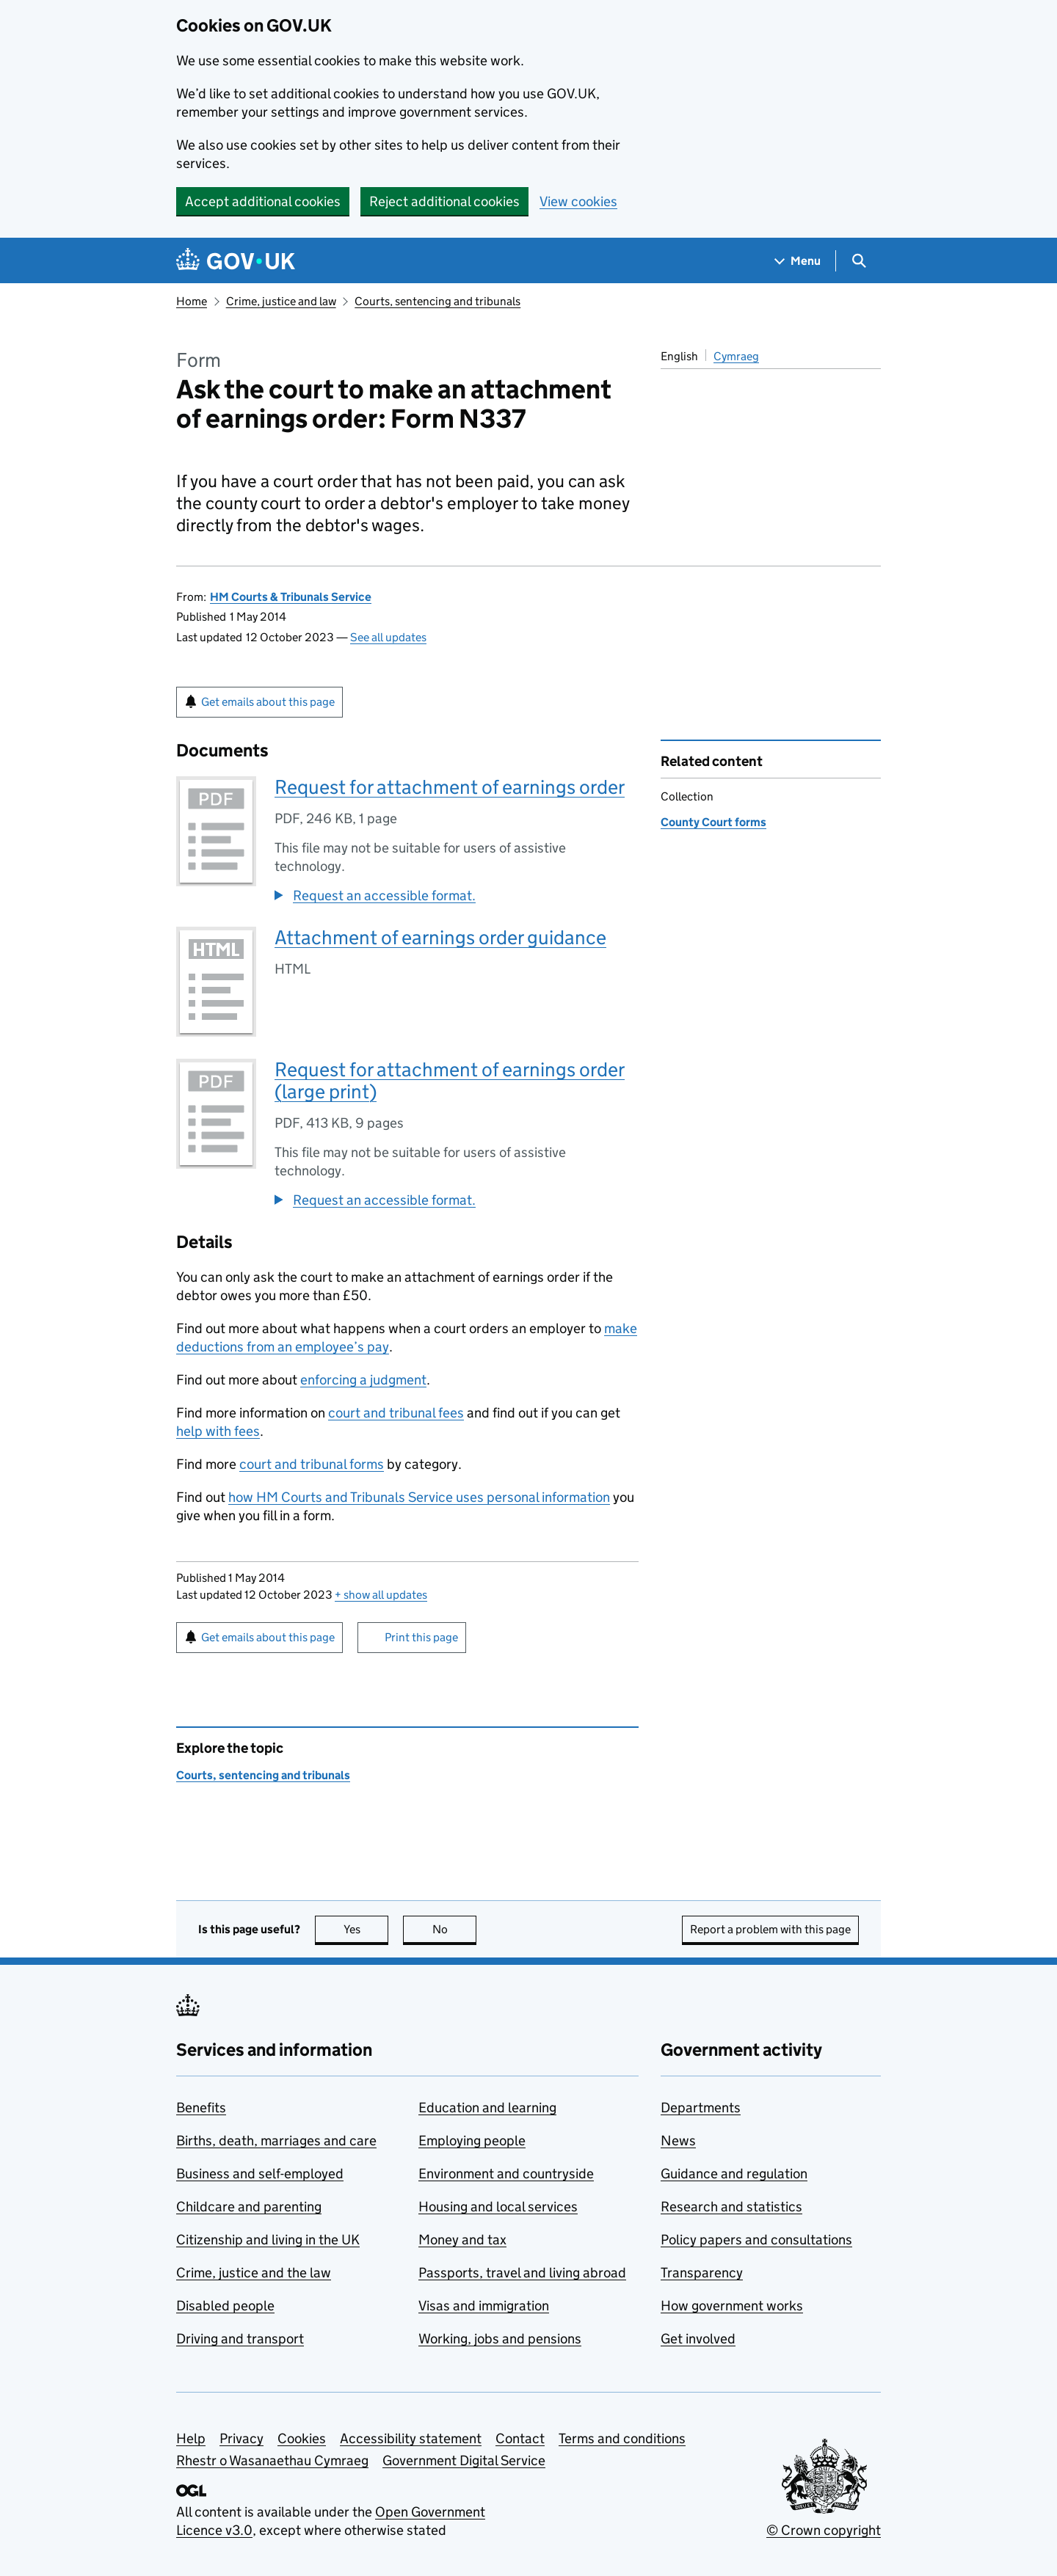 The width and height of the screenshot is (1057, 2576). What do you see at coordinates (276, 2140) in the screenshot?
I see `Births, death, marriages and care` at bounding box center [276, 2140].